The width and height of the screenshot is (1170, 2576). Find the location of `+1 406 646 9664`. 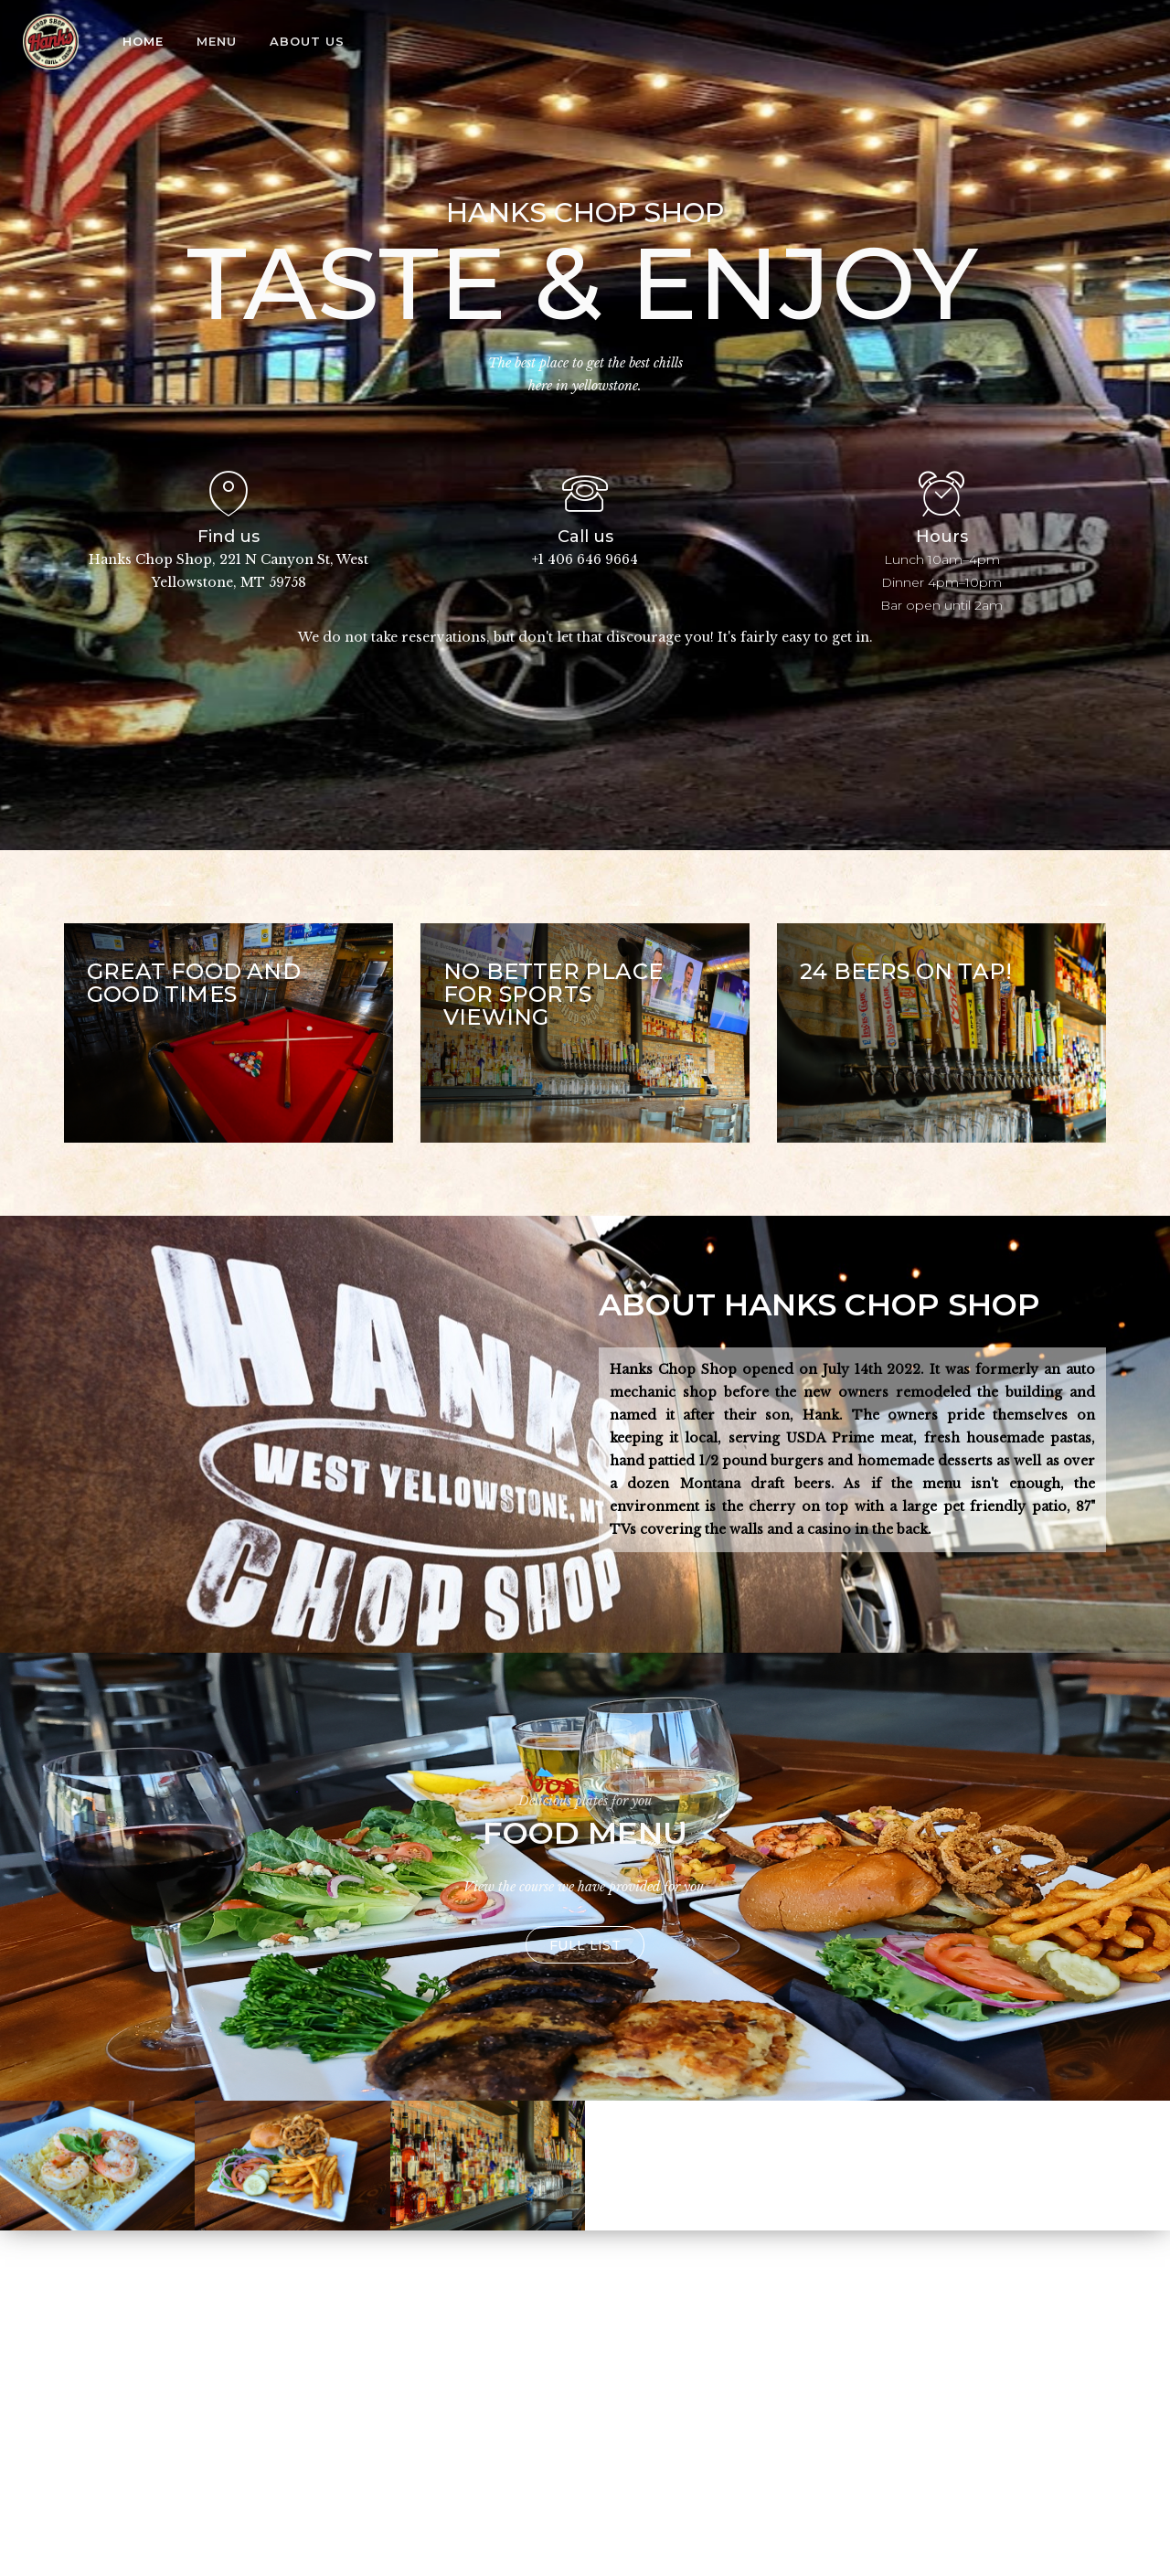

+1 406 646 9664 is located at coordinates (585, 559).